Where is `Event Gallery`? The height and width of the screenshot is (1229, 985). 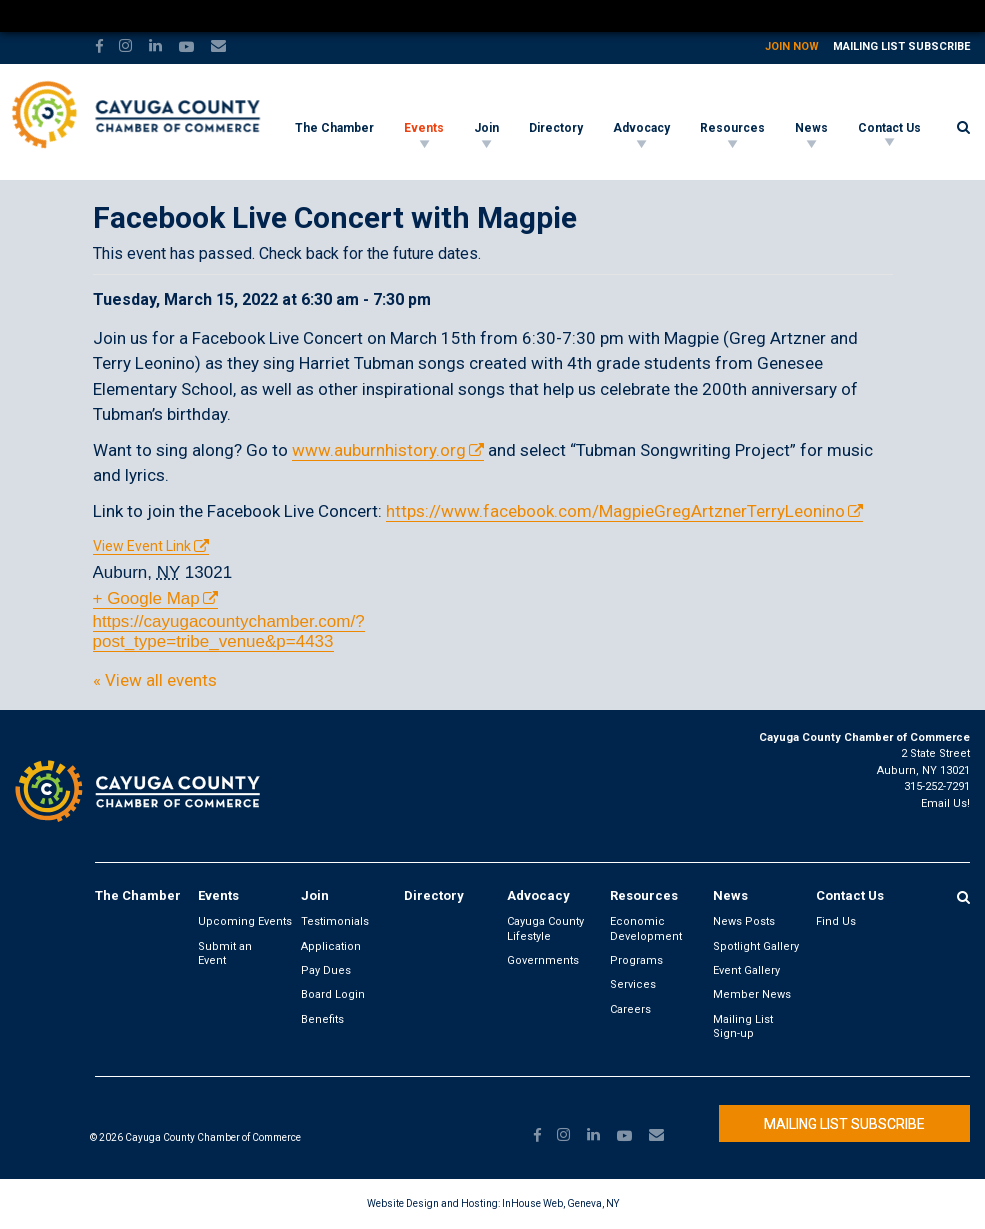
Event Gallery is located at coordinates (746, 970).